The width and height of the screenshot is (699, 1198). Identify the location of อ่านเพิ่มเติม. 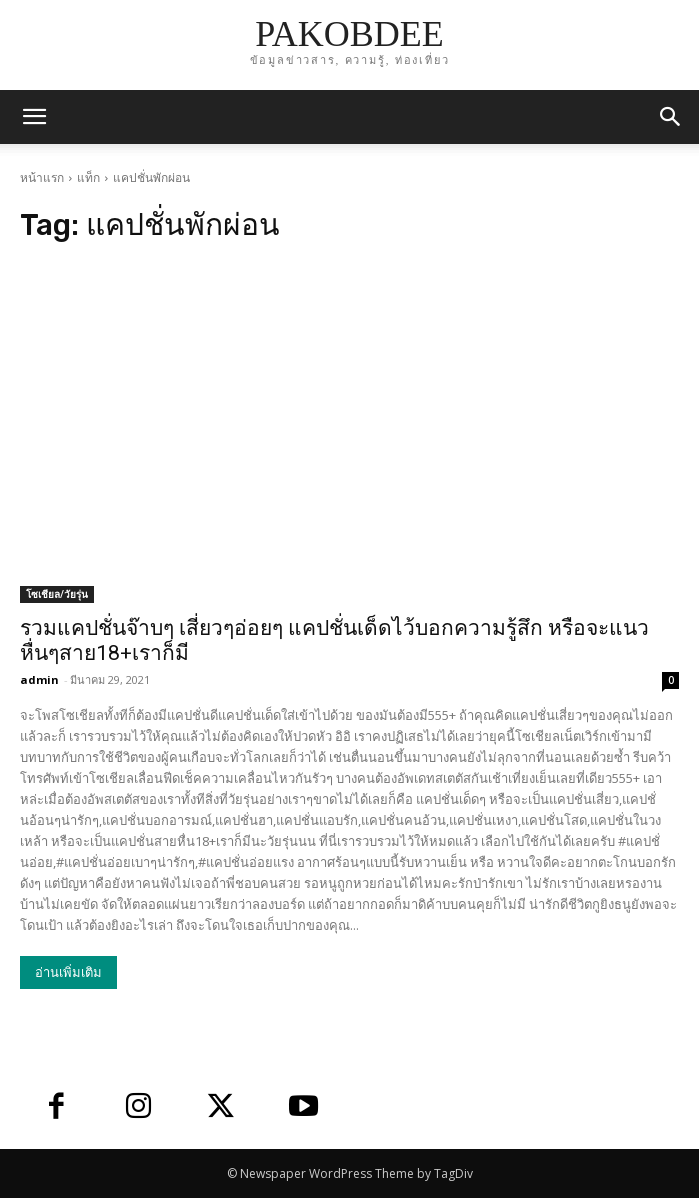
(68, 972).